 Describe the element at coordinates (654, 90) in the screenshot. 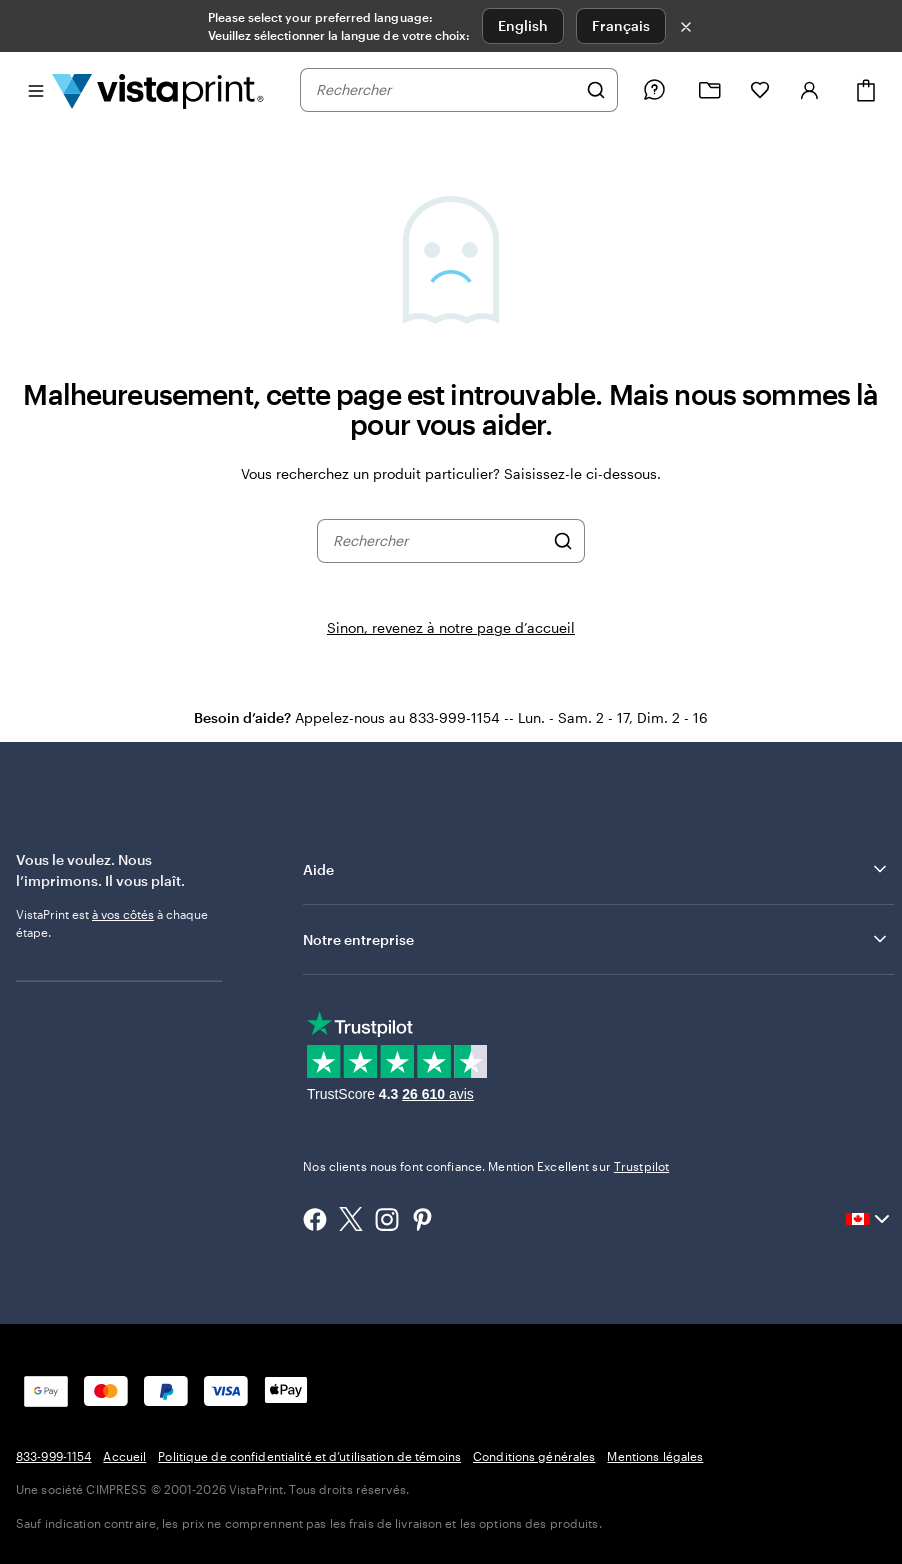

I see `[Suivez le lien vers le centre d'aide ou appelez-nous au 8 3 3 . 9 9 9 . 1 1 5 4]` at that location.